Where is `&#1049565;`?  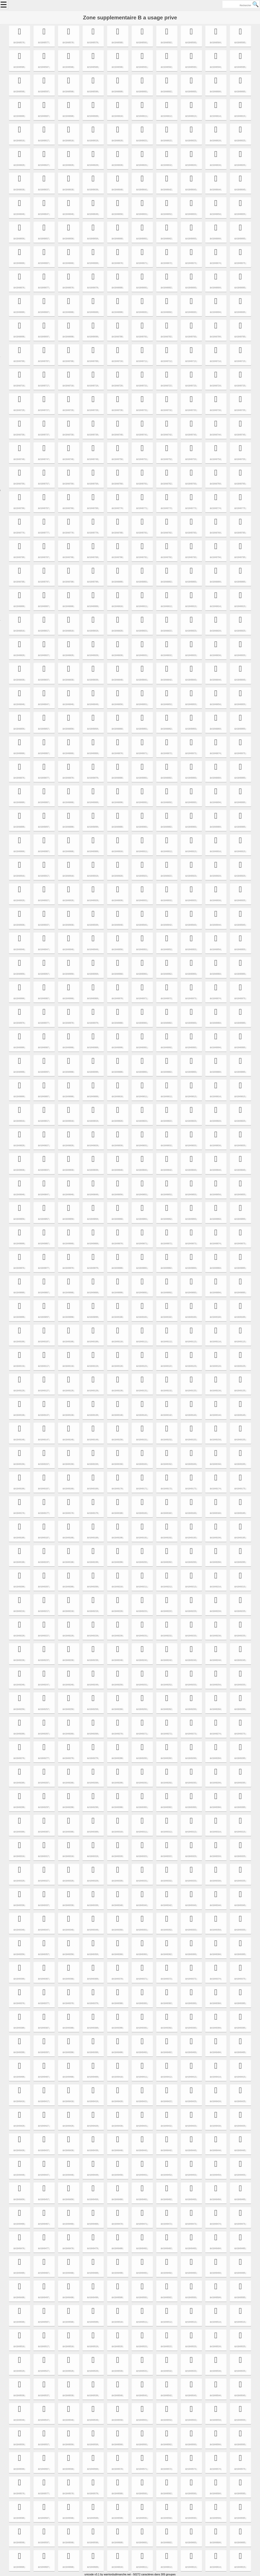 &#1049565; is located at coordinates (240, 2445).